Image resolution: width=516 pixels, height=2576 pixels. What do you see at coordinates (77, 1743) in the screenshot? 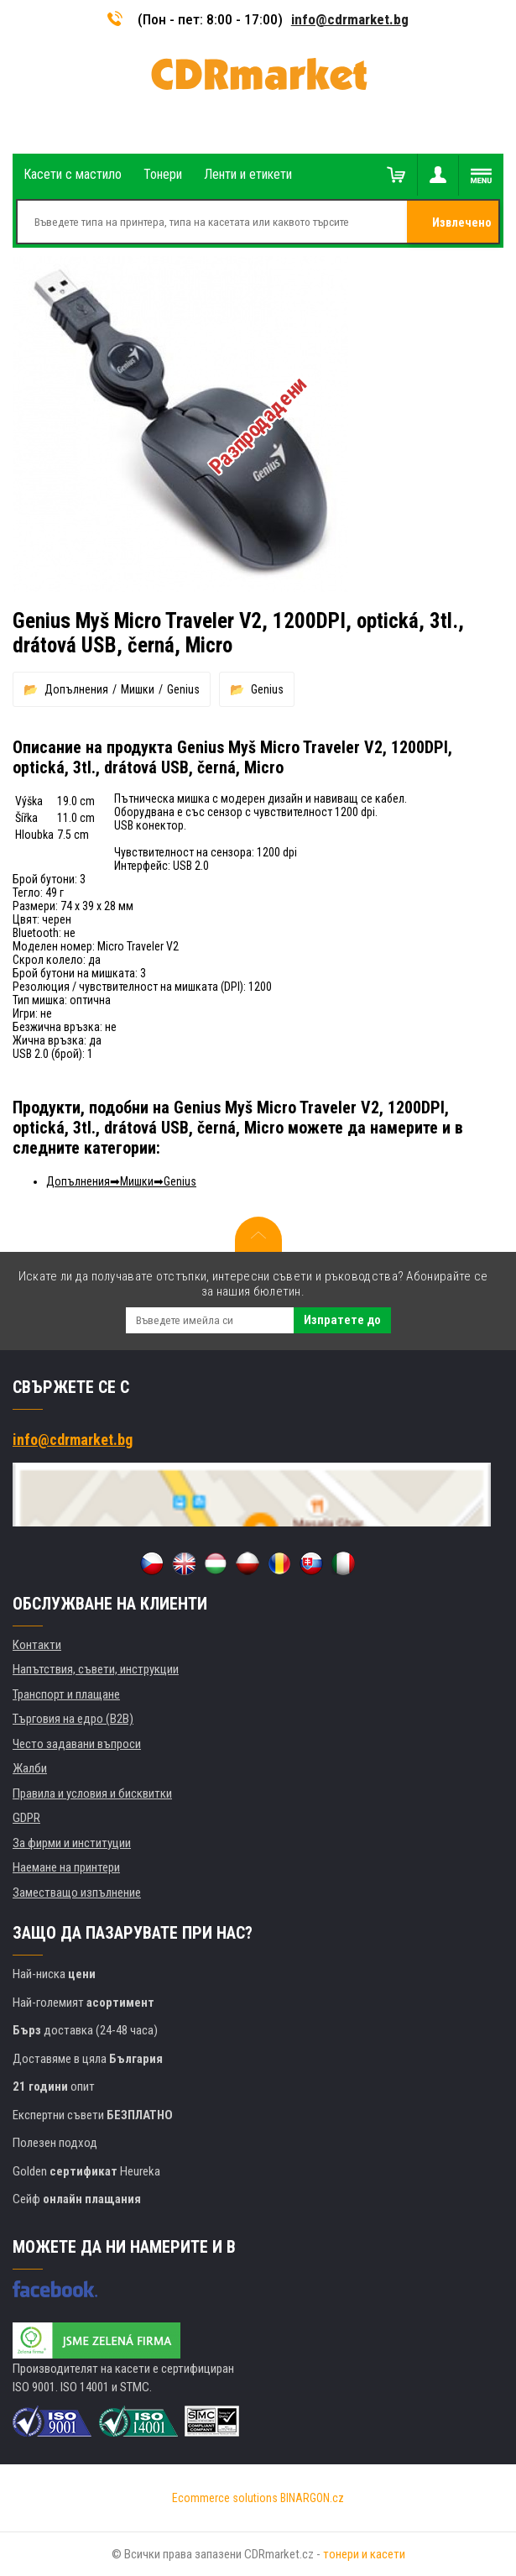
I see `Често задавани въпроси` at bounding box center [77, 1743].